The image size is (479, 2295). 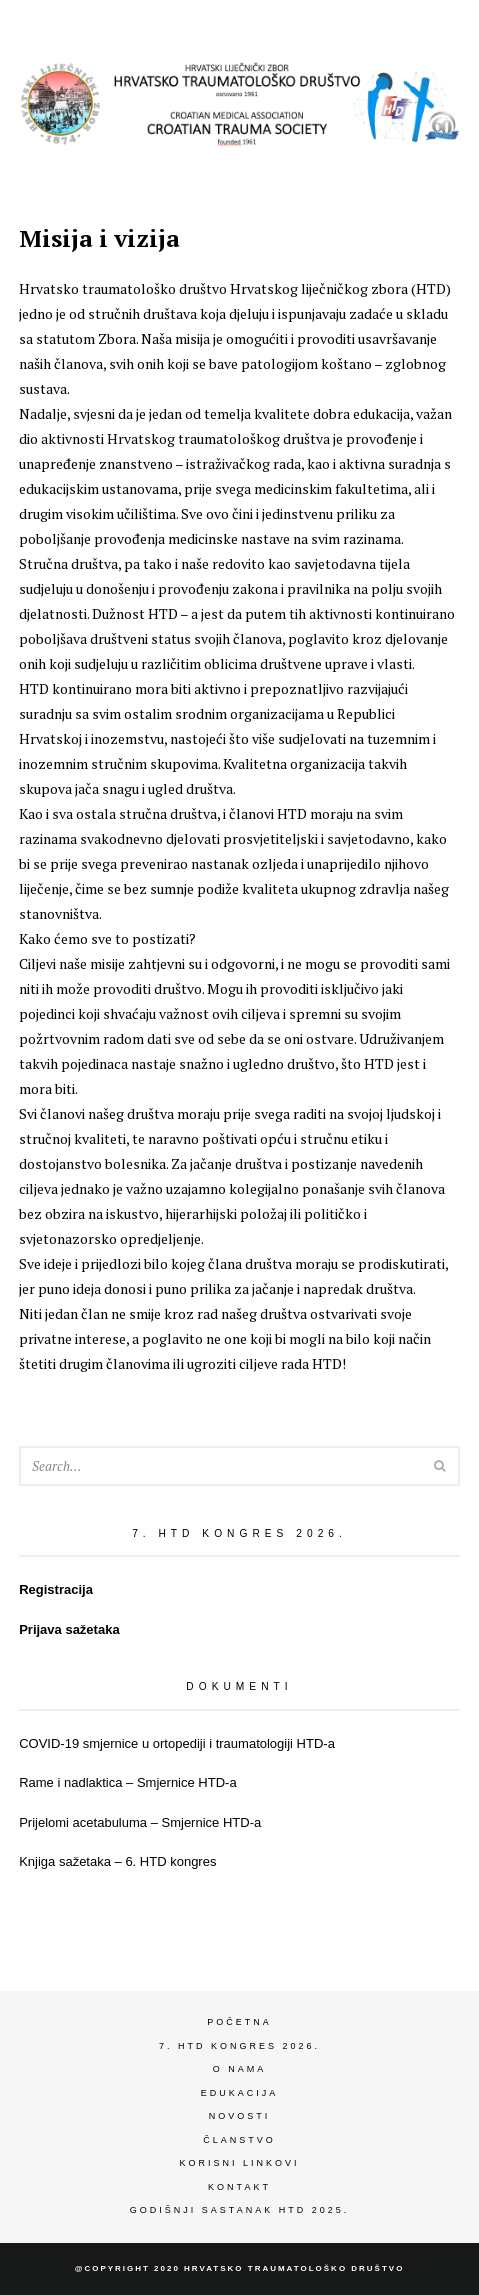 What do you see at coordinates (239, 2140) in the screenshot?
I see `Članstvo` at bounding box center [239, 2140].